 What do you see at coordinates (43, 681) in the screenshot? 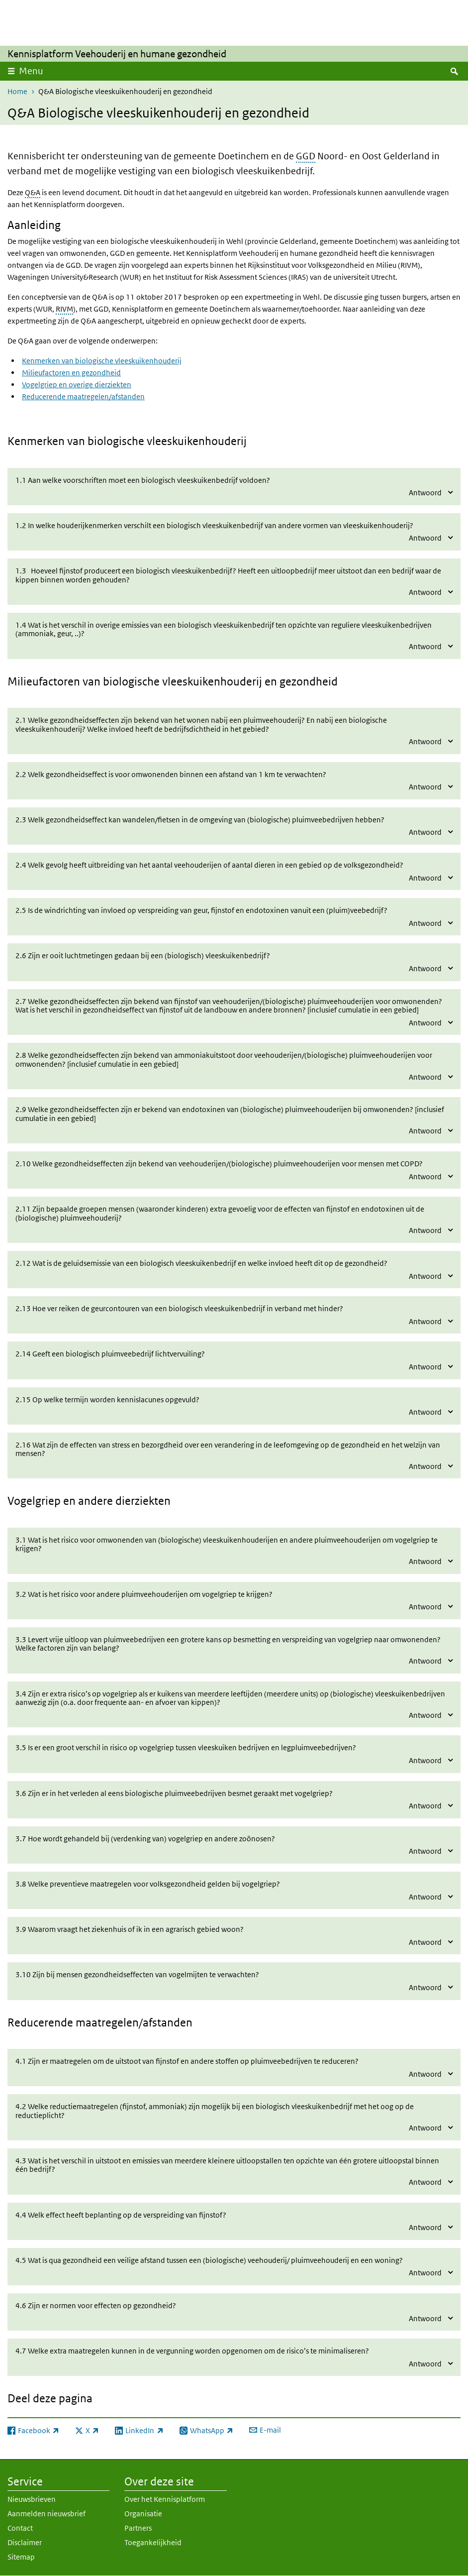
I see `Milieufactoren` at bounding box center [43, 681].